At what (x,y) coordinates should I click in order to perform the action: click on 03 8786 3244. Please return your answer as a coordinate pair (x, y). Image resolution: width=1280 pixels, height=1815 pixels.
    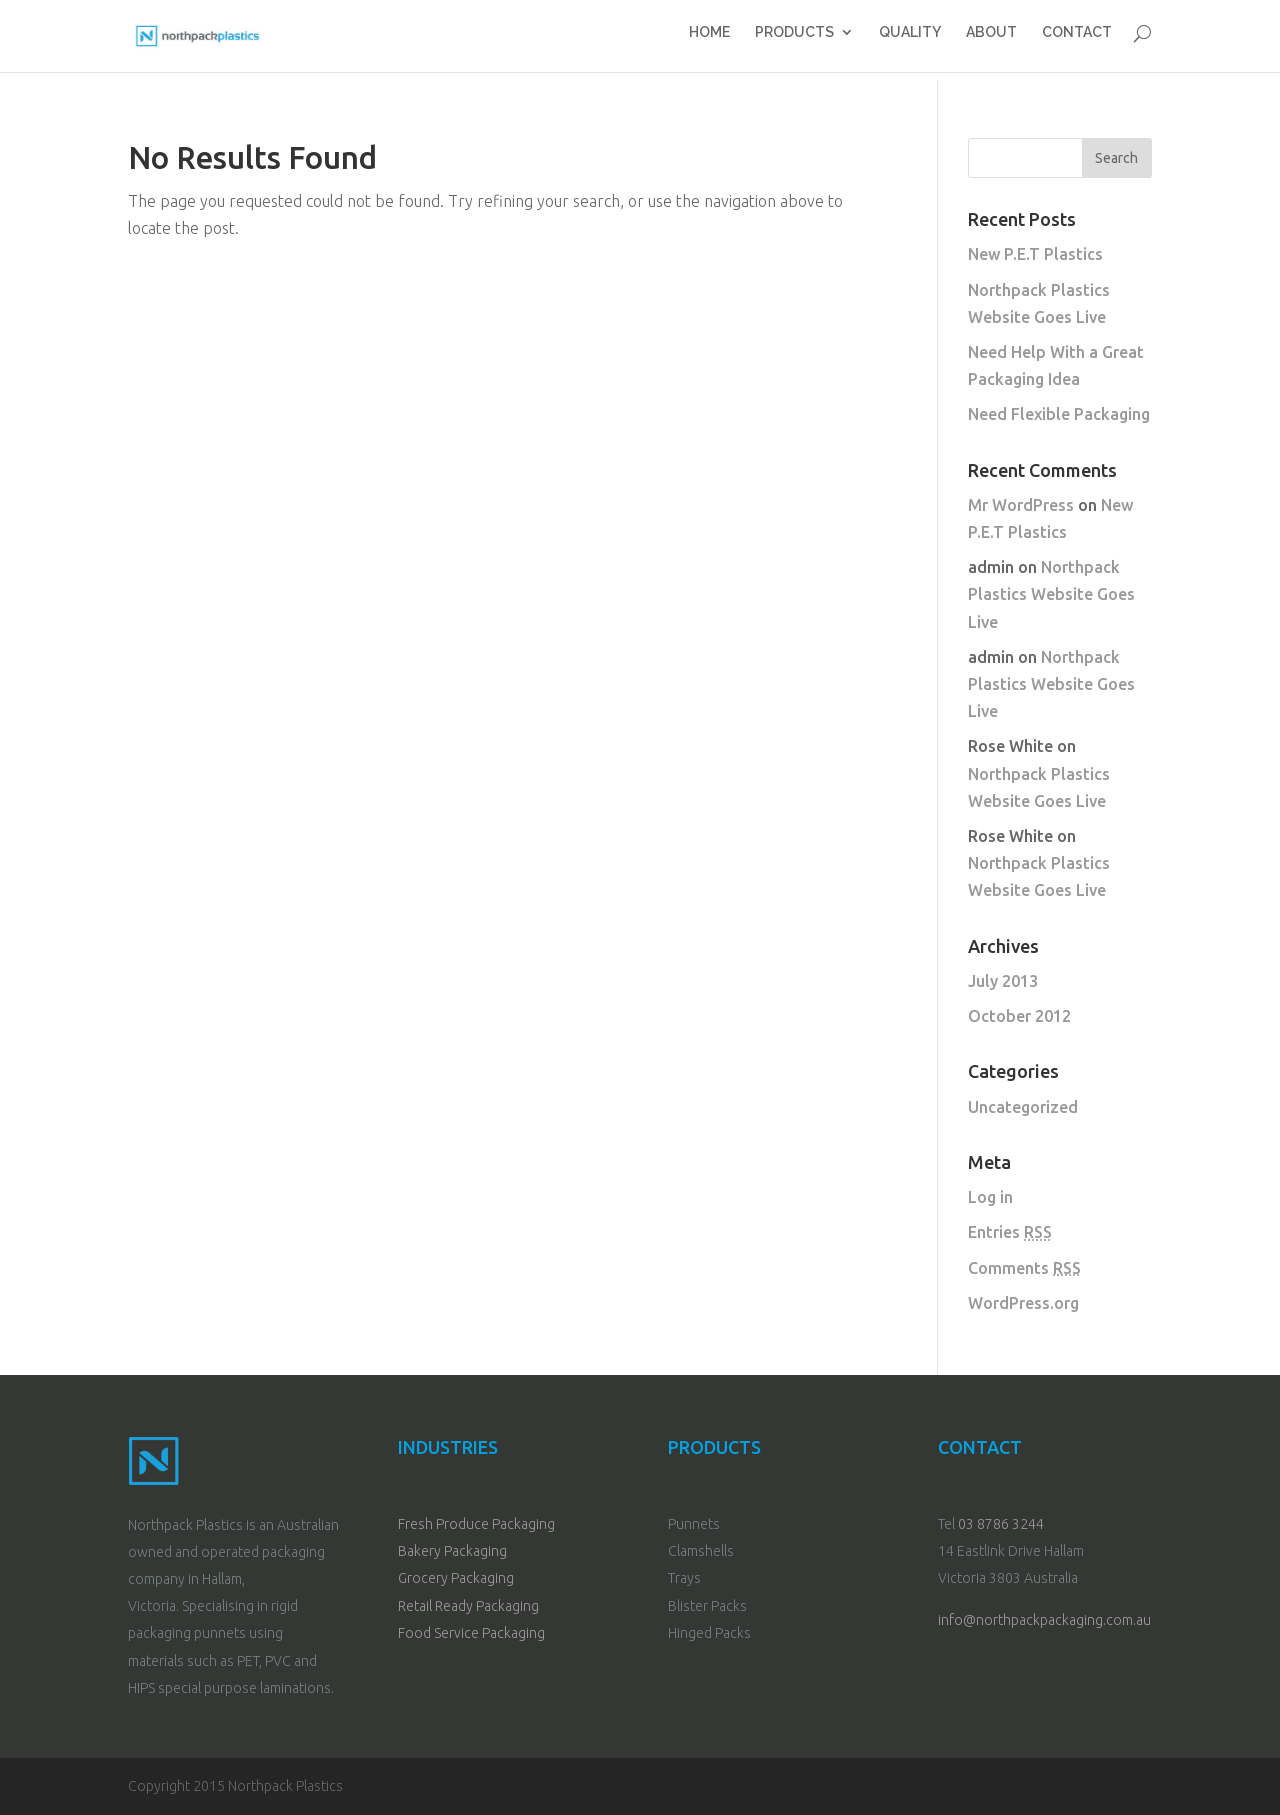
    Looking at the image, I should click on (1001, 1524).